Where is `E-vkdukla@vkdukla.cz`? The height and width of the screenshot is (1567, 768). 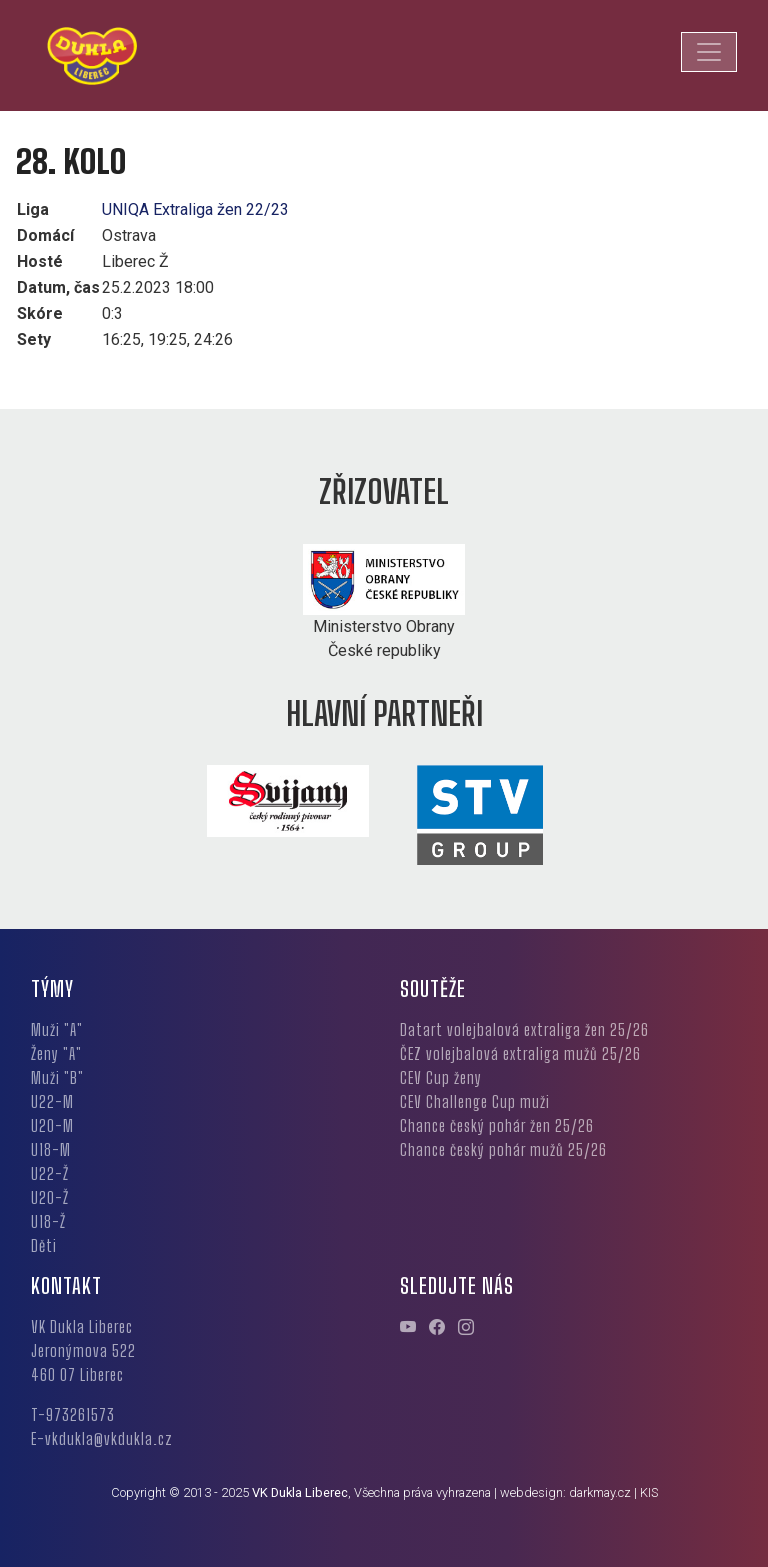 E-vkdukla@vkdukla.cz is located at coordinates (102, 1438).